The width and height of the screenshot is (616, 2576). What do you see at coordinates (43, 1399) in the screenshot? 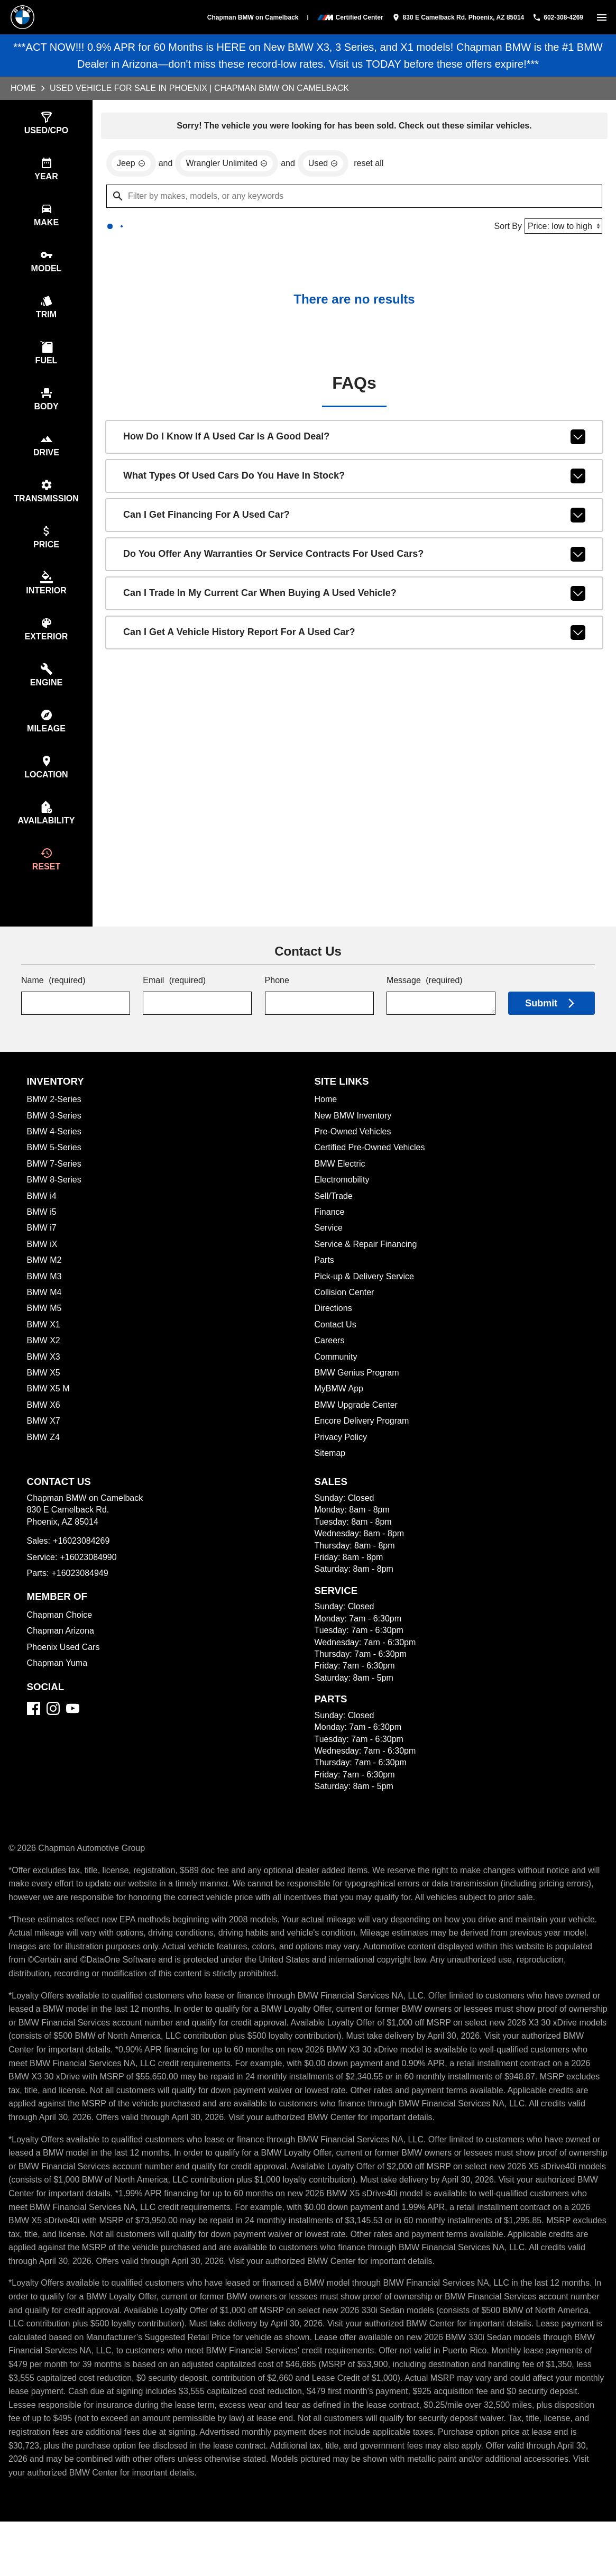
I see `BMW X5` at bounding box center [43, 1399].